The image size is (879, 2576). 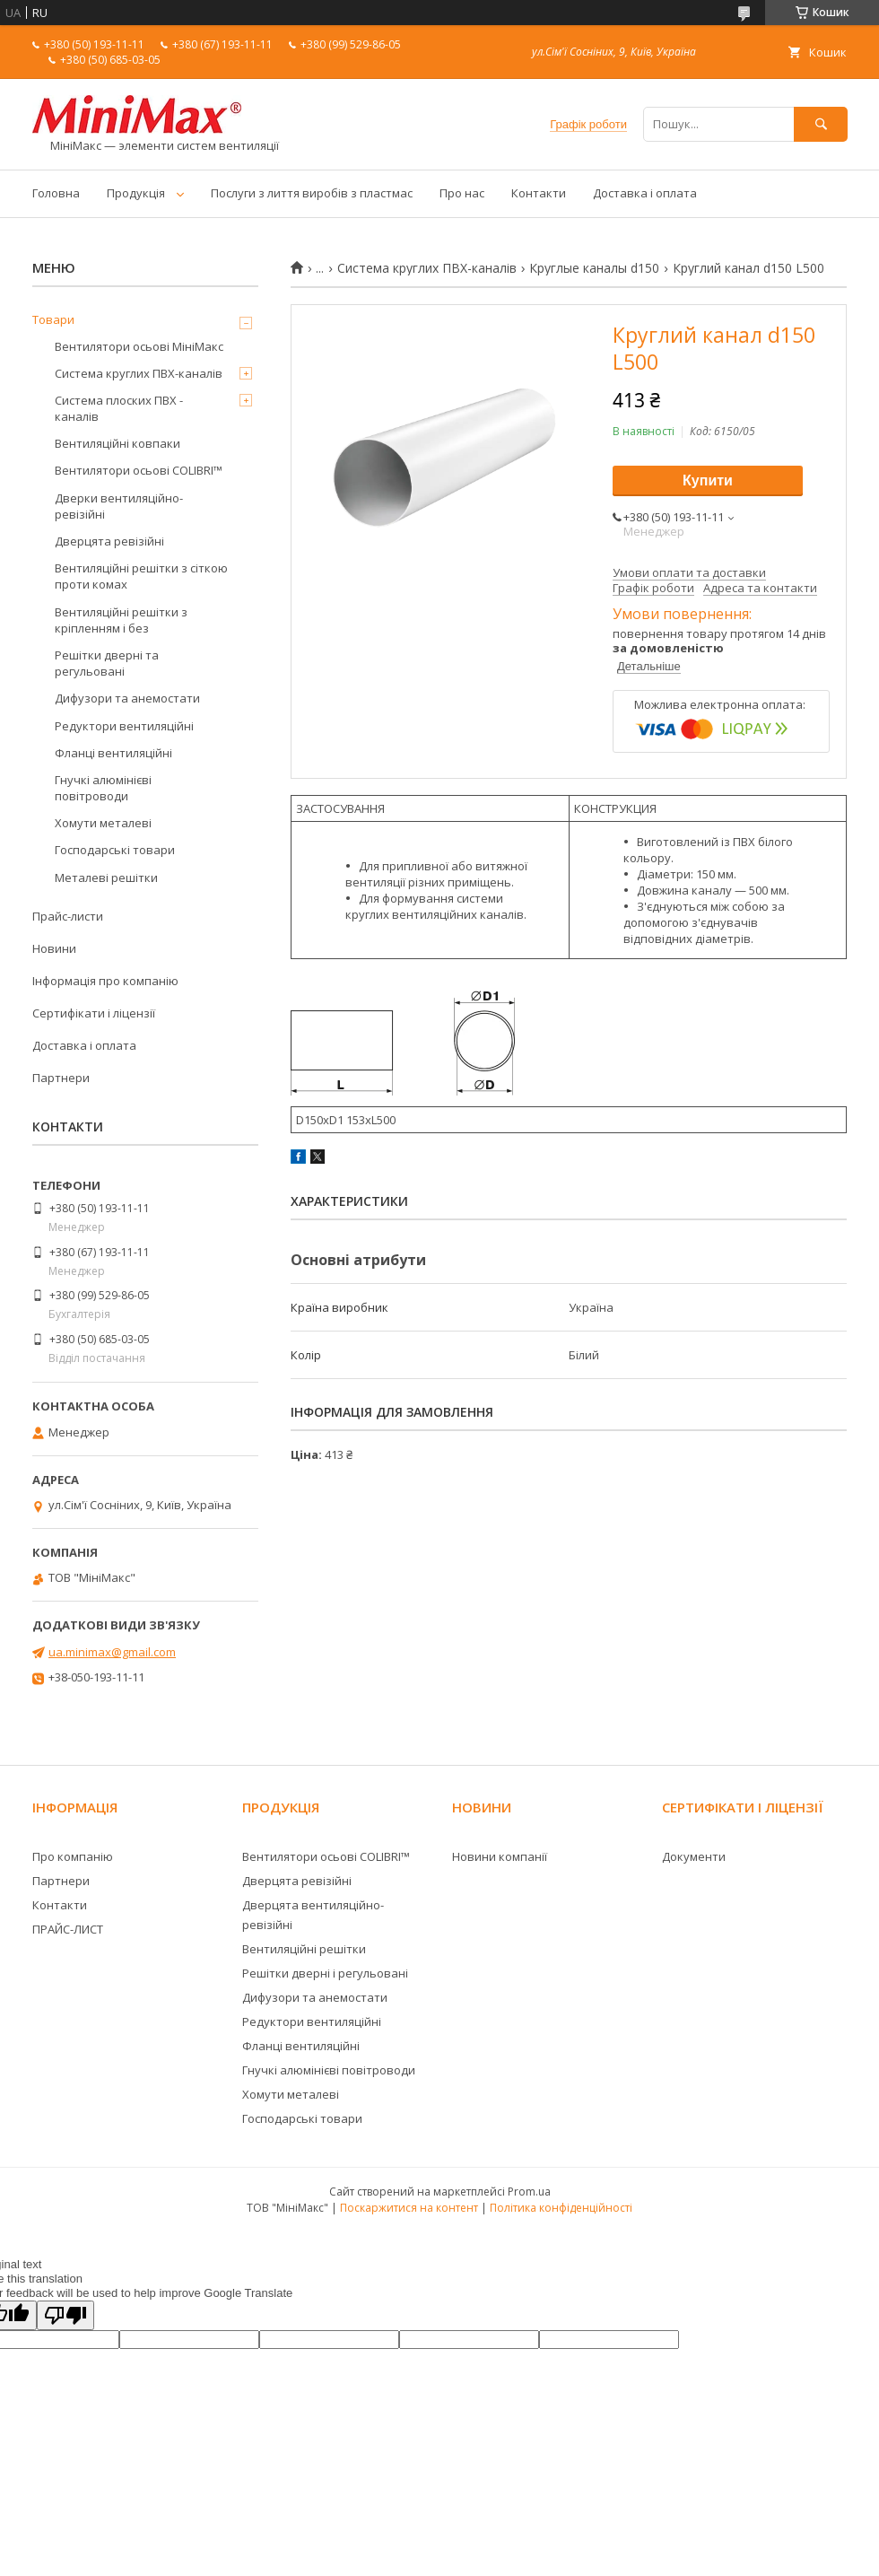 What do you see at coordinates (821, 124) in the screenshot?
I see `[Шукати]` at bounding box center [821, 124].